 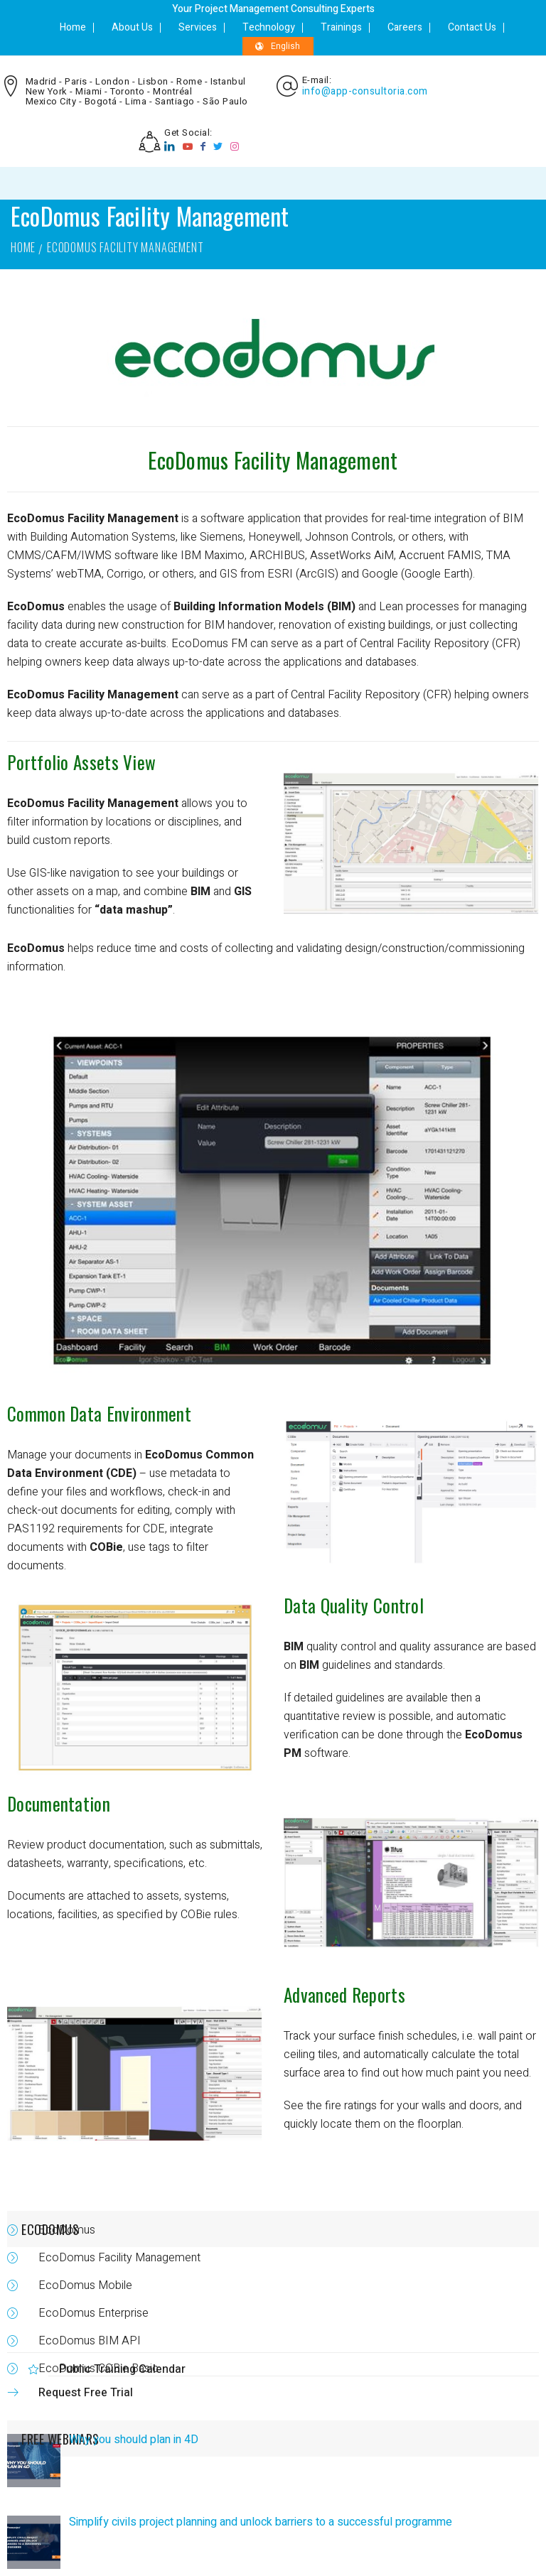 What do you see at coordinates (197, 27) in the screenshot?
I see `Services` at bounding box center [197, 27].